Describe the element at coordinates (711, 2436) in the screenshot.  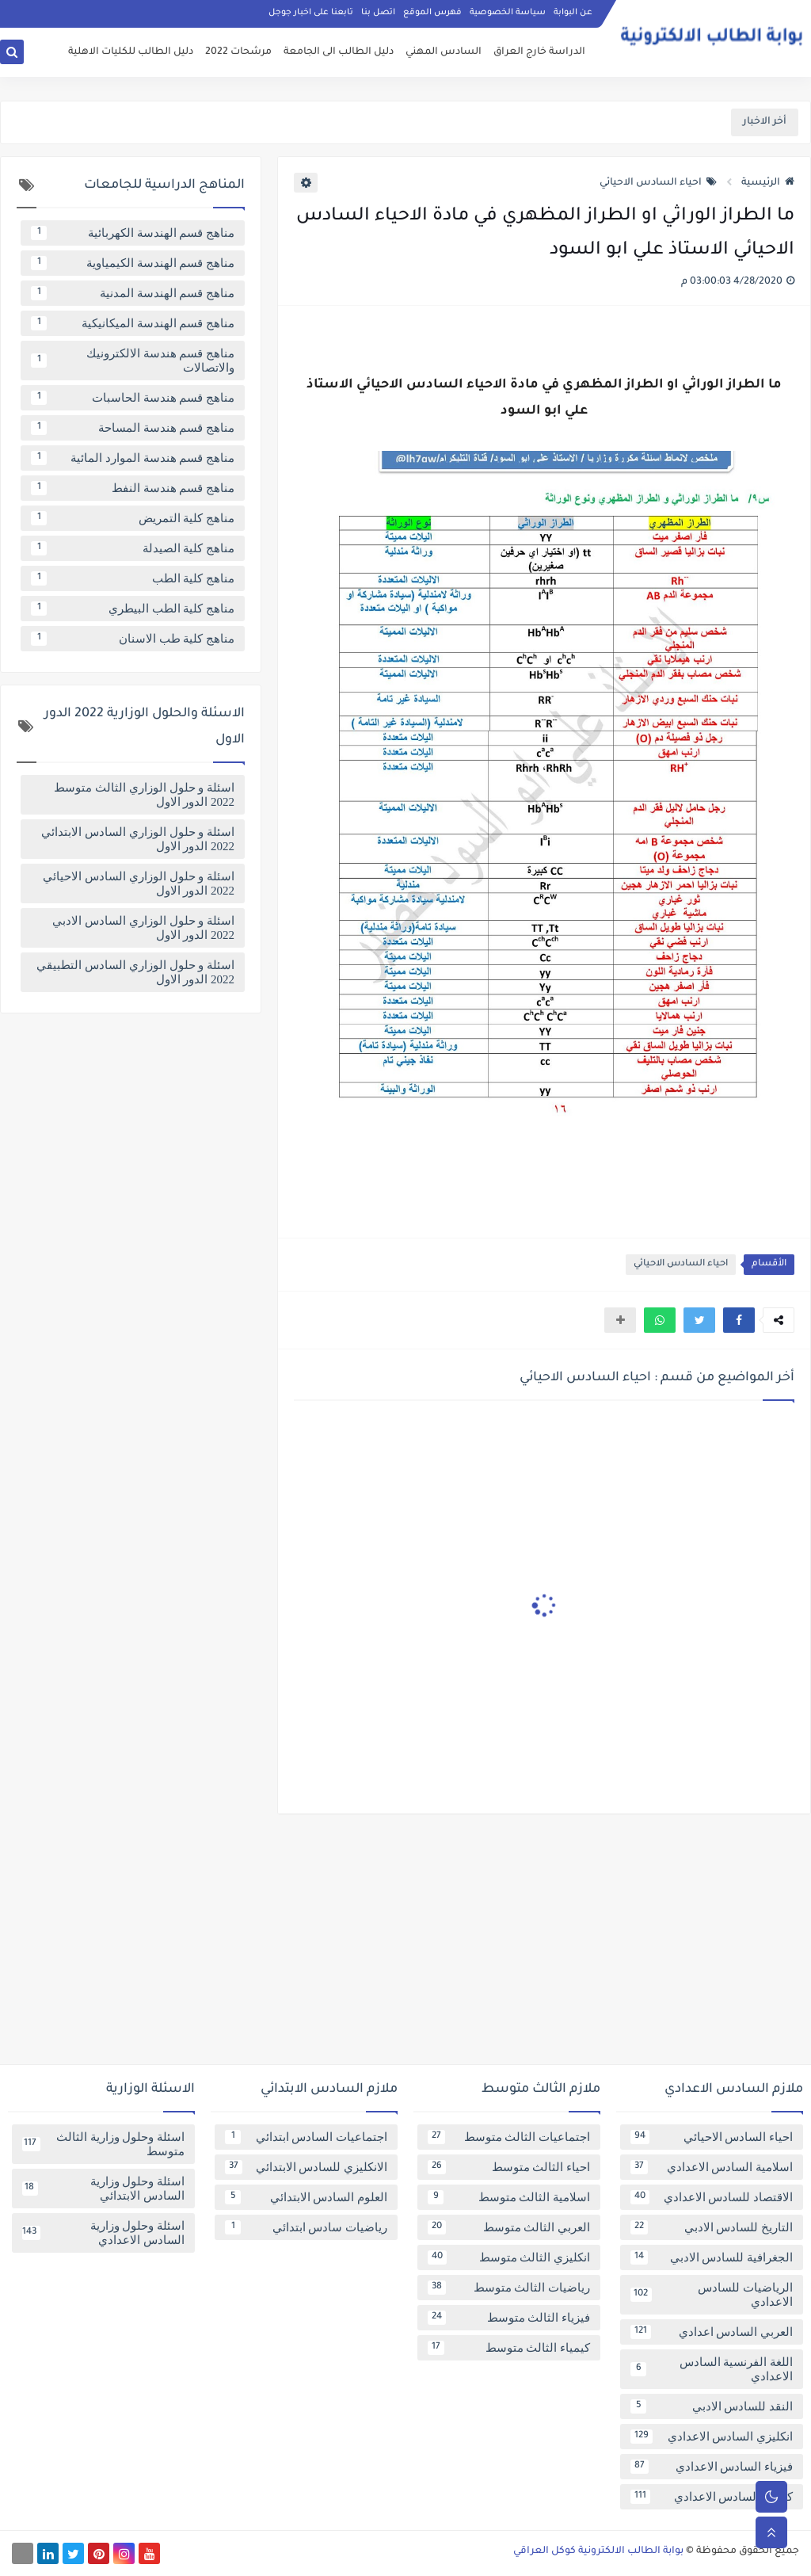
I see `انكليزي السادس الاعدادي` at that location.